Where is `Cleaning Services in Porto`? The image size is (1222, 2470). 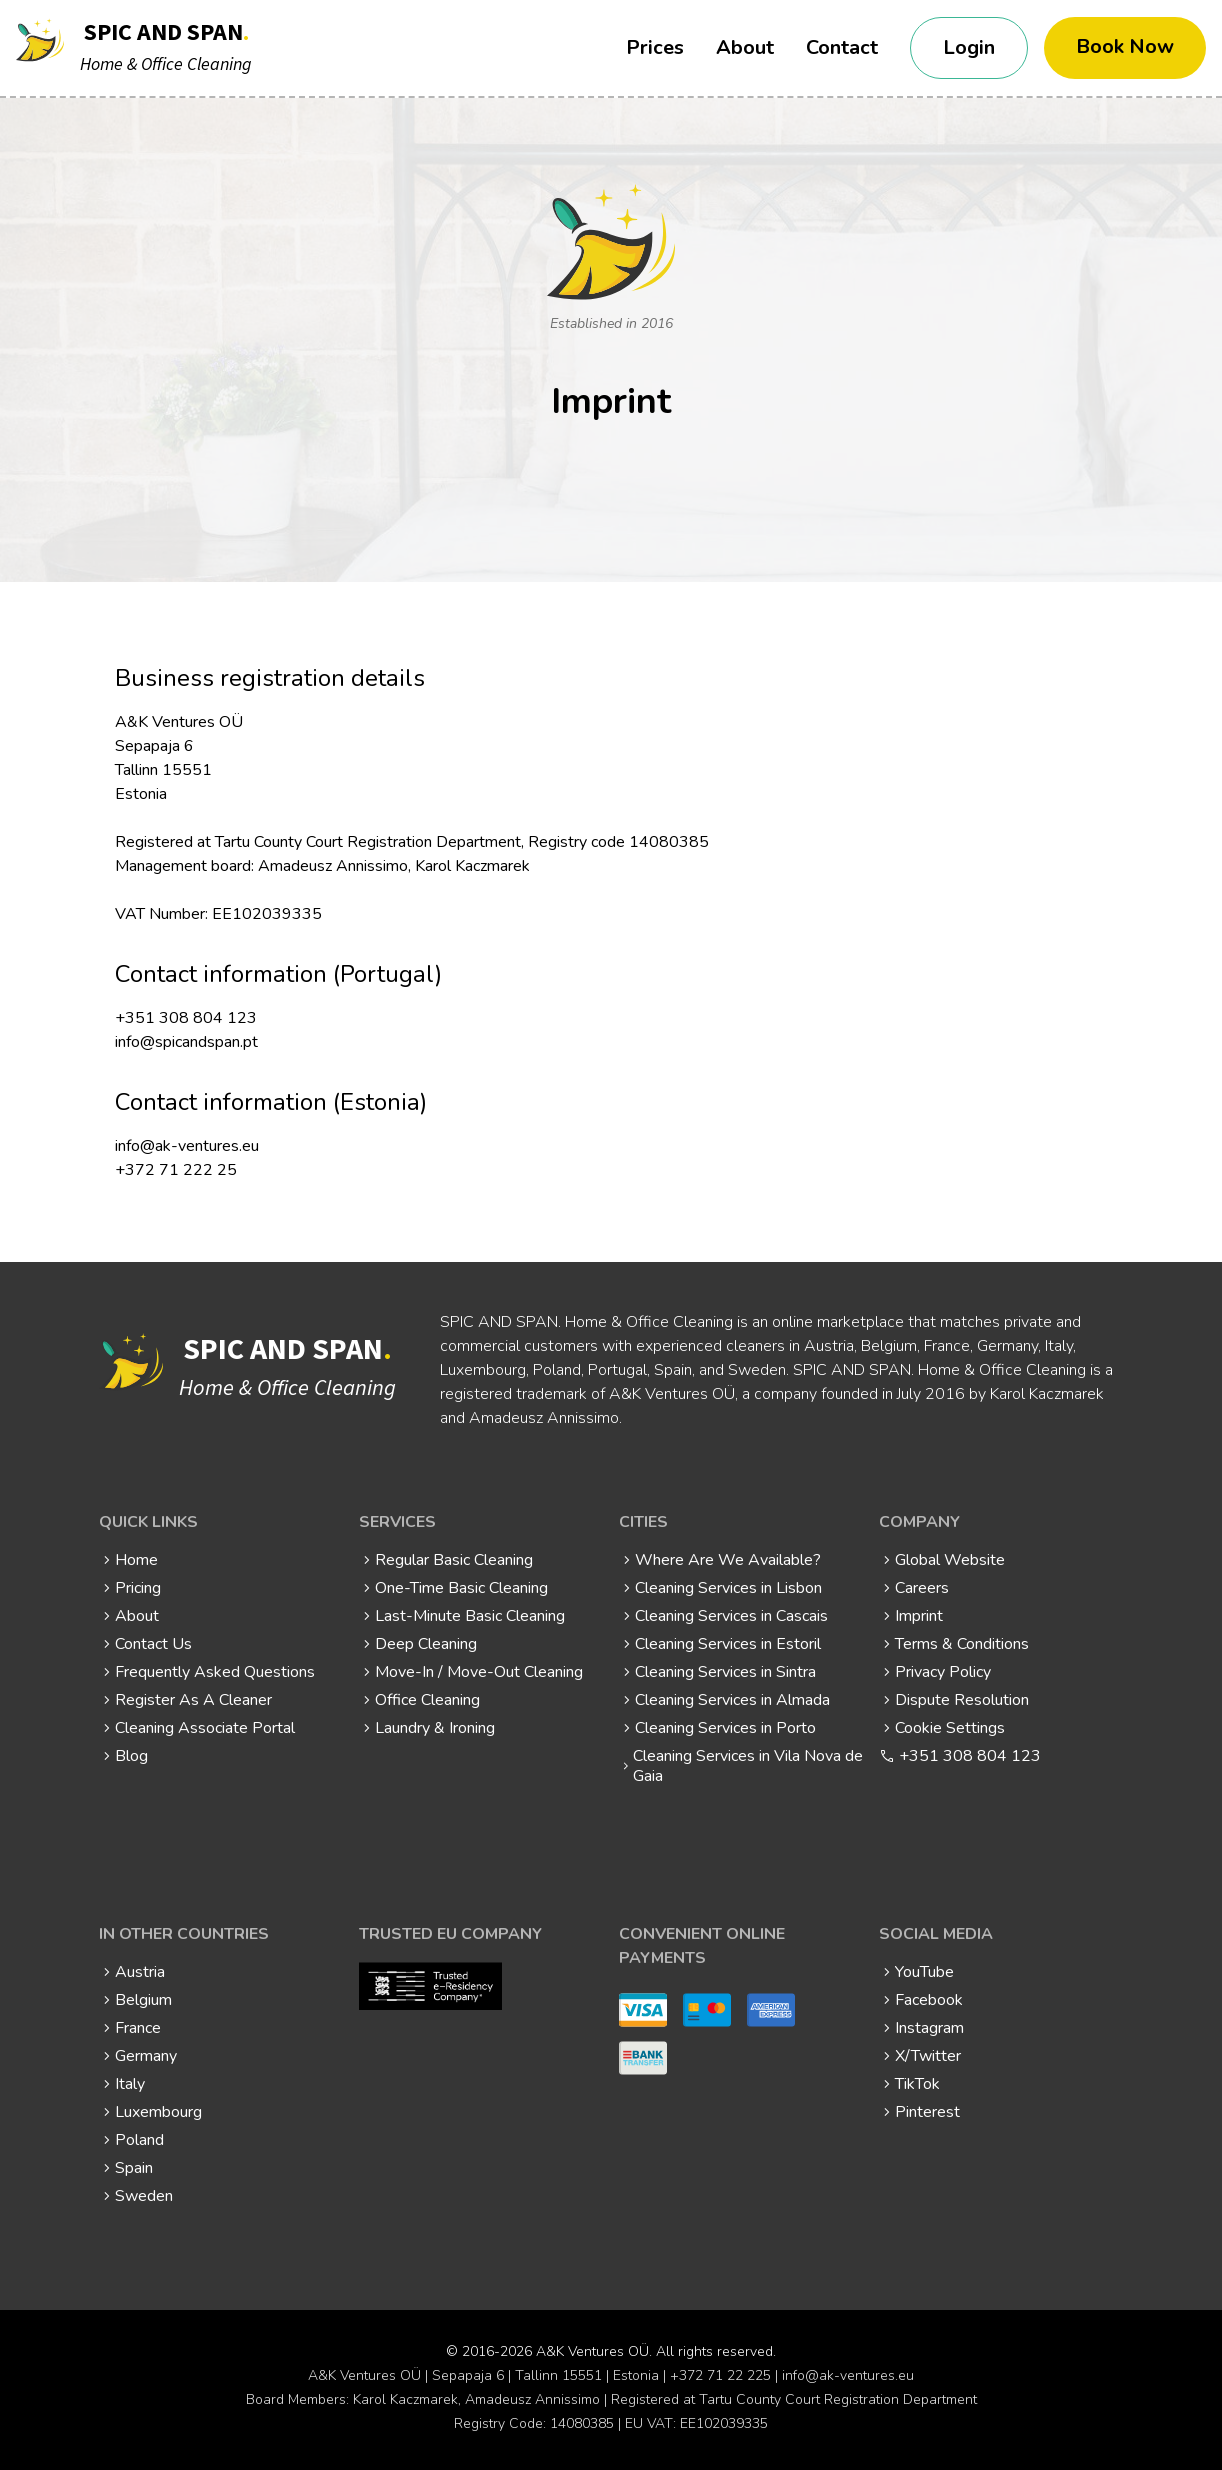
Cleaning Services in Porto is located at coordinates (725, 1728).